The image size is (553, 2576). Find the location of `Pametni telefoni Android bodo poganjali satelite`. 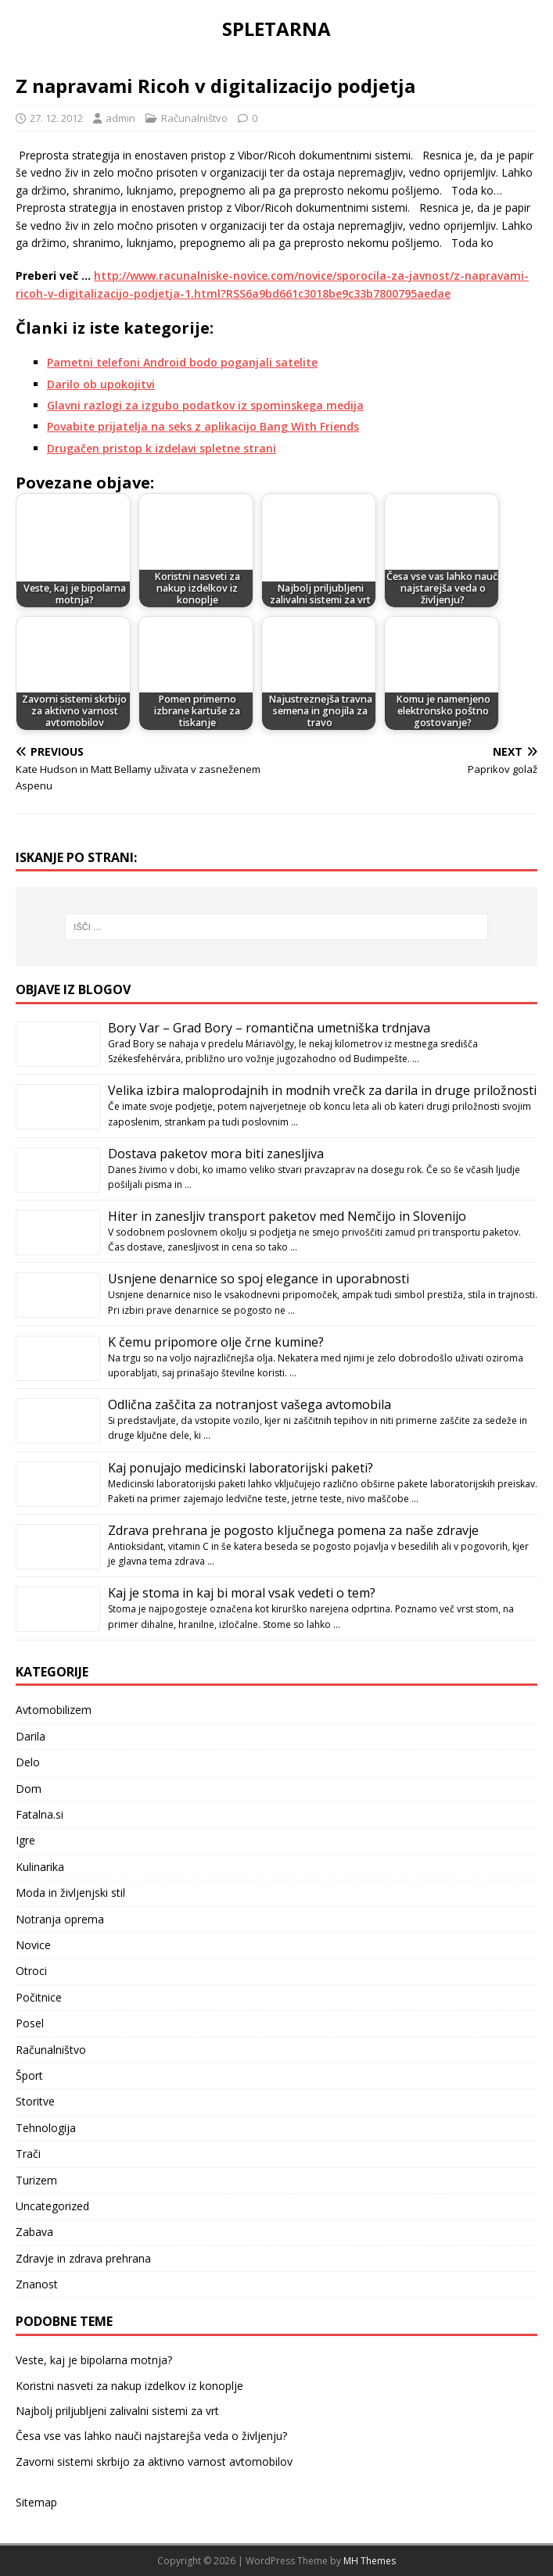

Pametni telefoni Android bodo poganjali satelite is located at coordinates (182, 362).